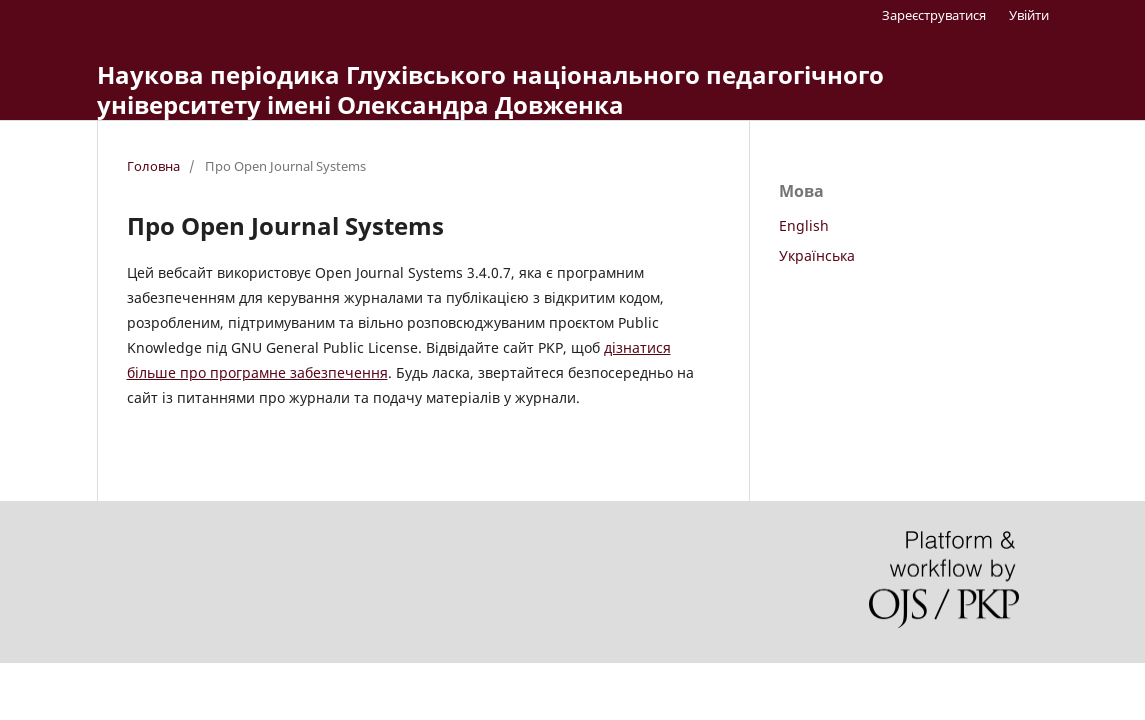 The width and height of the screenshot is (1145, 720). I want to click on Зареєструватися, so click(934, 15).